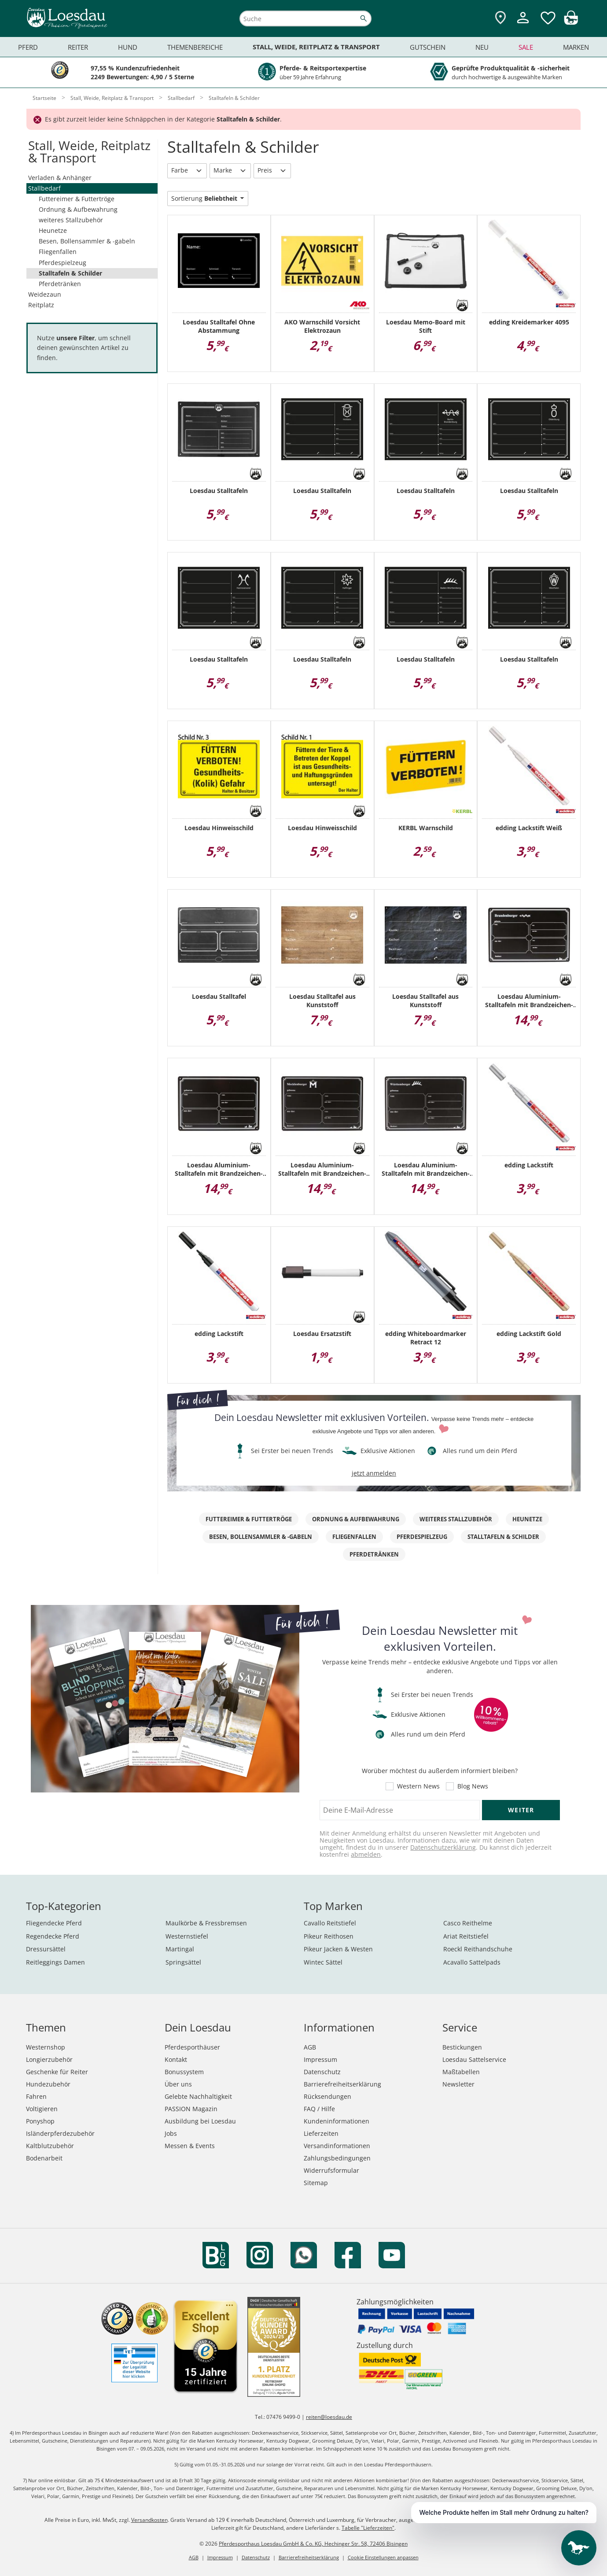 The height and width of the screenshot is (2576, 607). I want to click on Acavallo Sattelpads, so click(471, 1962).